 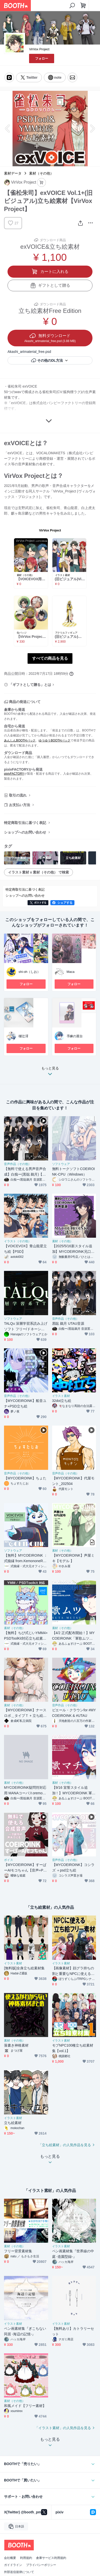 What do you see at coordinates (29, 972) in the screenshot?
I see `shi-oh（しお）` at bounding box center [29, 972].